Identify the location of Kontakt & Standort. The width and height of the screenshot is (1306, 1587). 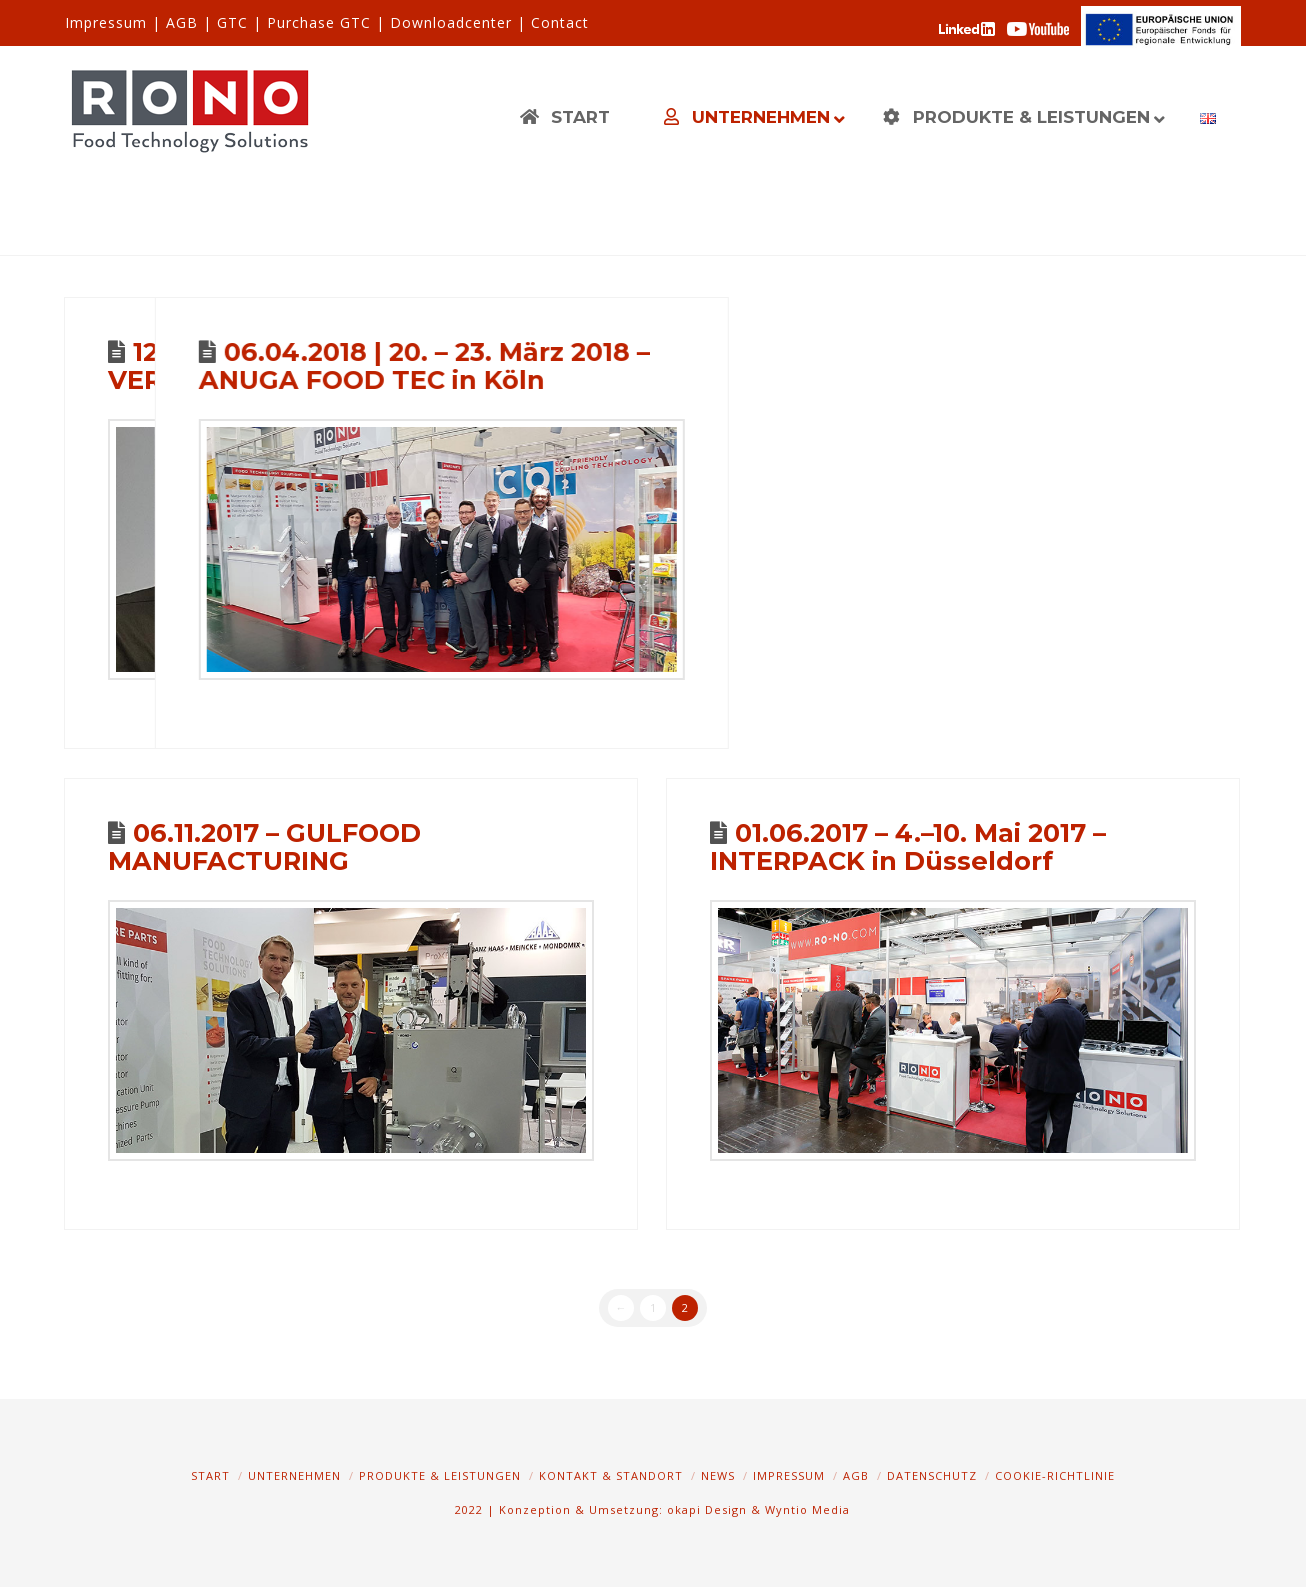
(611, 1475).